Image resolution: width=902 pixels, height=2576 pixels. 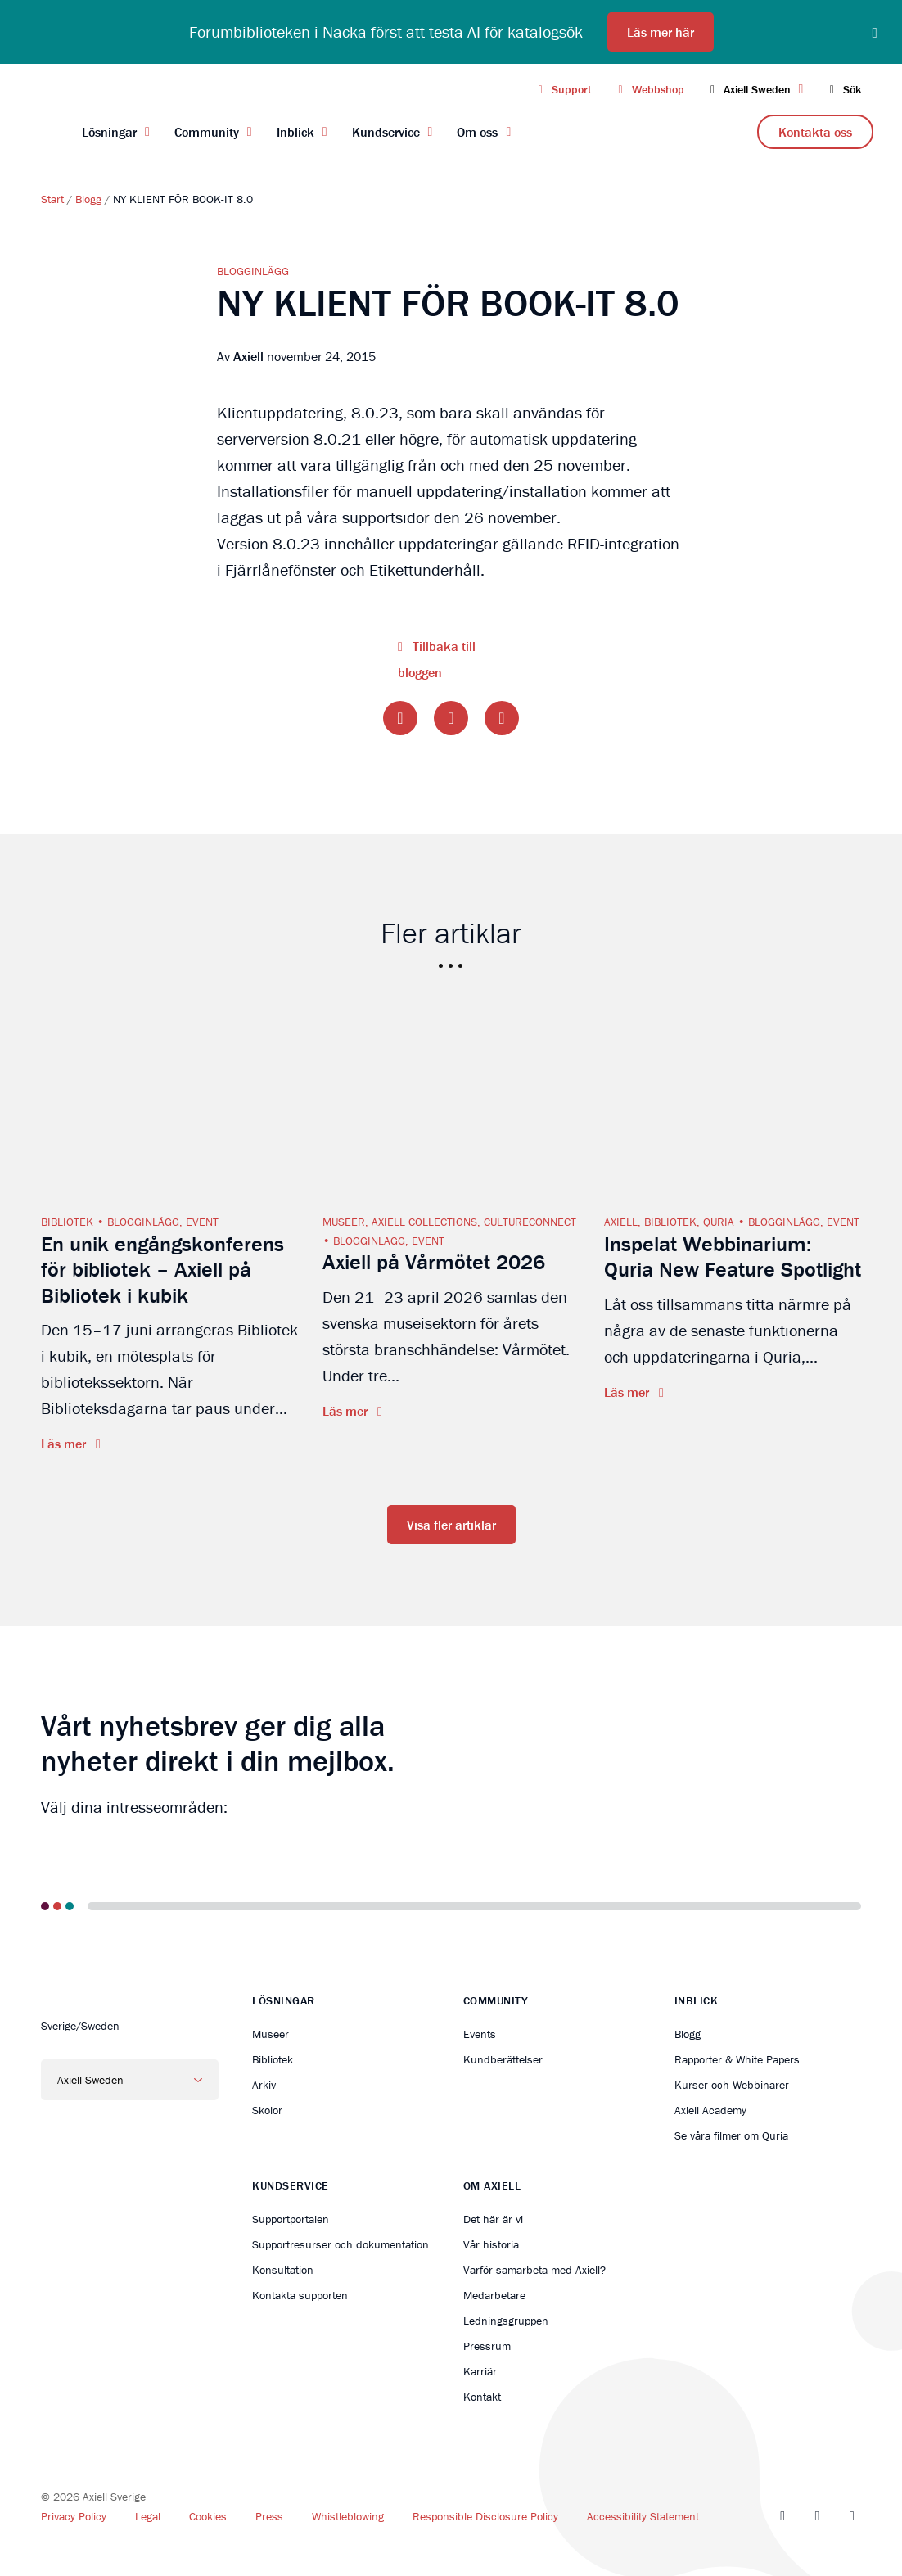 I want to click on Om oss, so click(x=477, y=132).